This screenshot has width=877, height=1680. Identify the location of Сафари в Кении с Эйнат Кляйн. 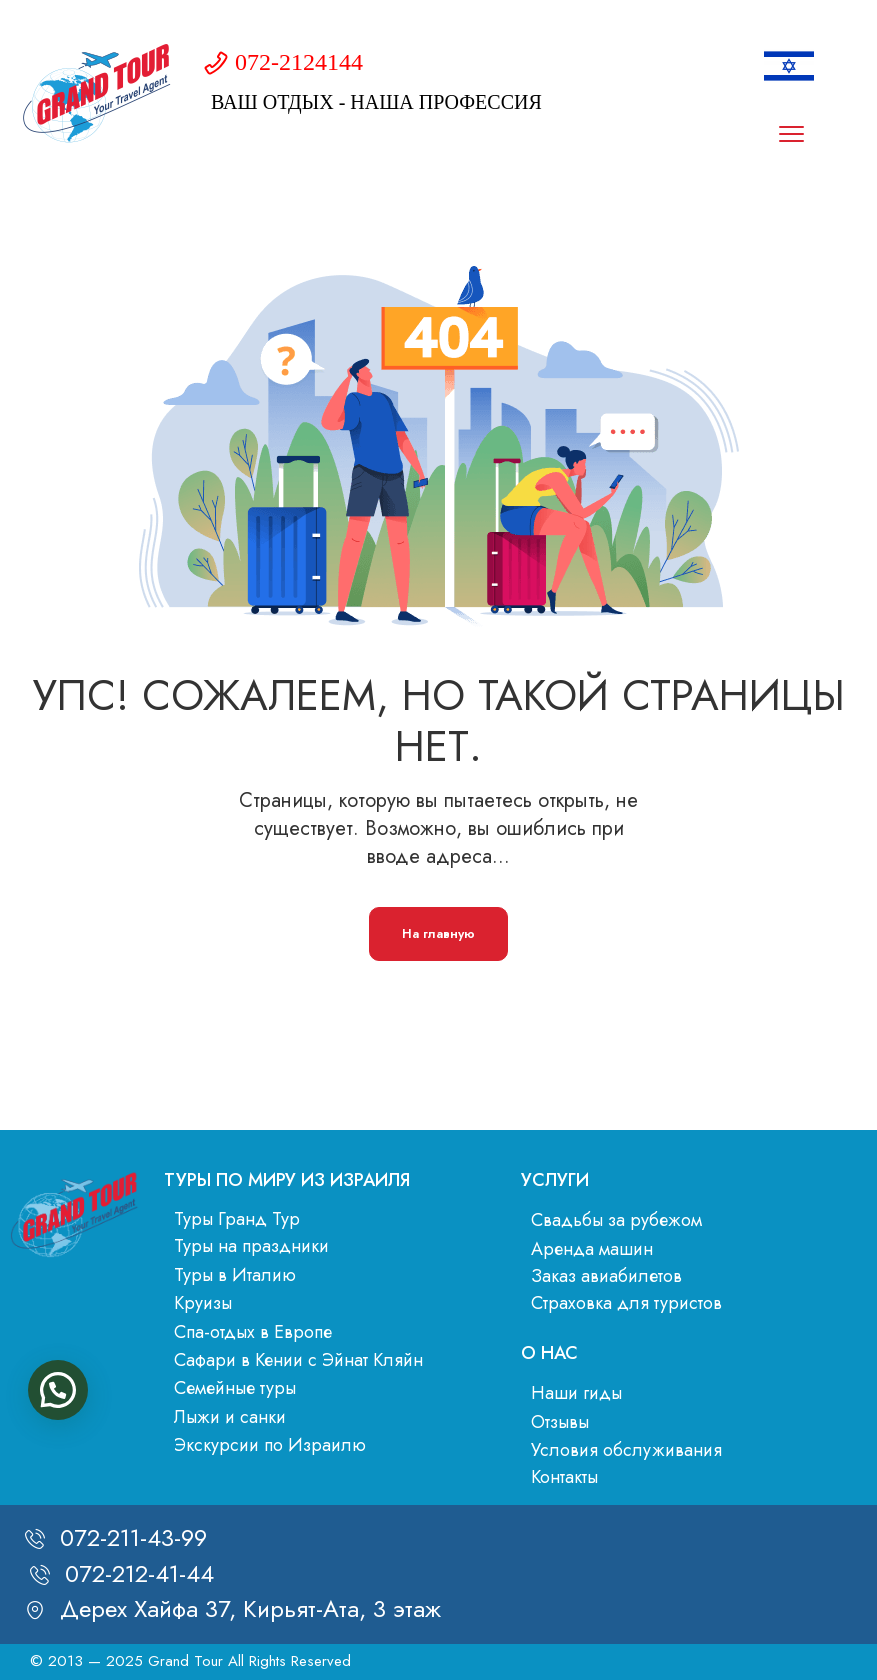
(298, 1360).